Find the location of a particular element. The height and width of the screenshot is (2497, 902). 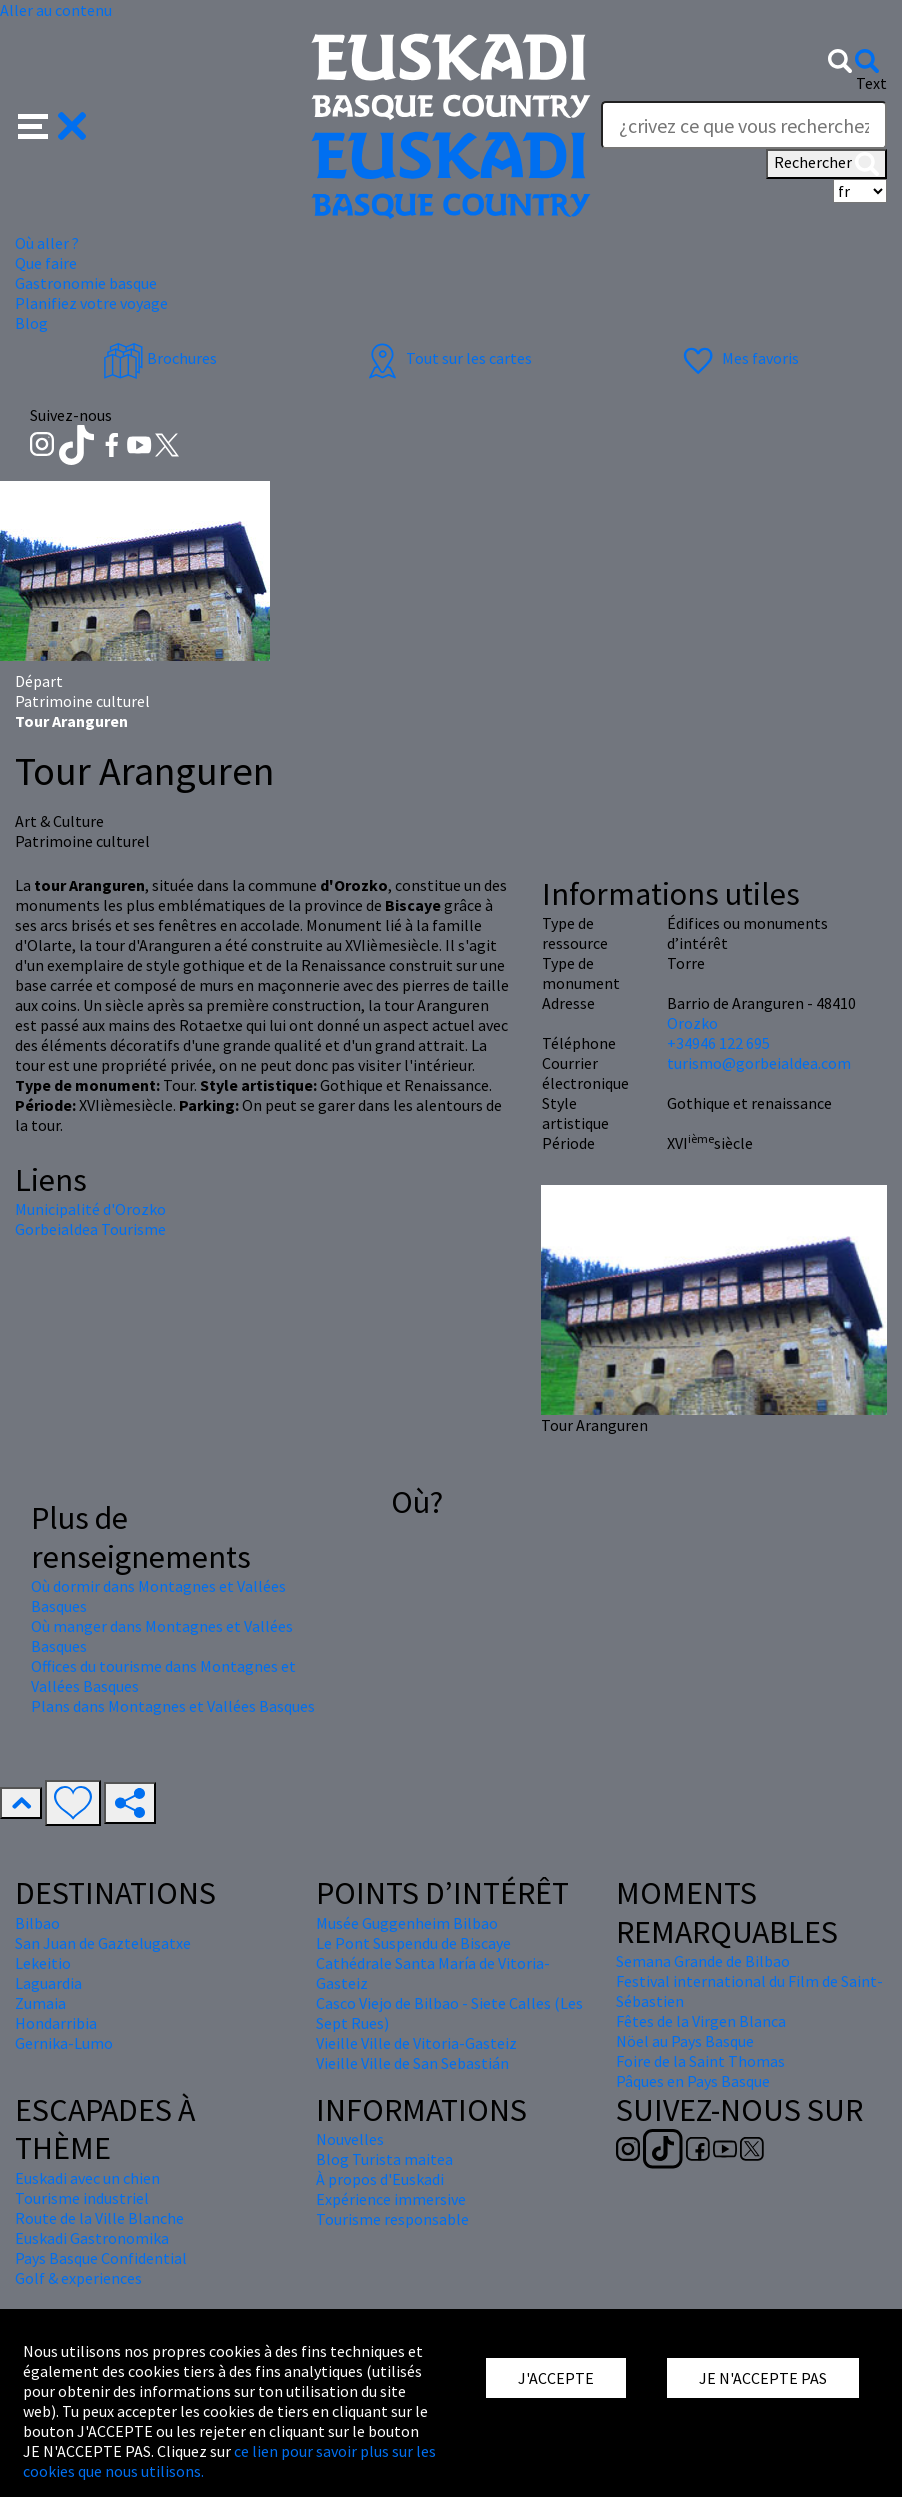

Que faire [button] is located at coordinates (46, 263).